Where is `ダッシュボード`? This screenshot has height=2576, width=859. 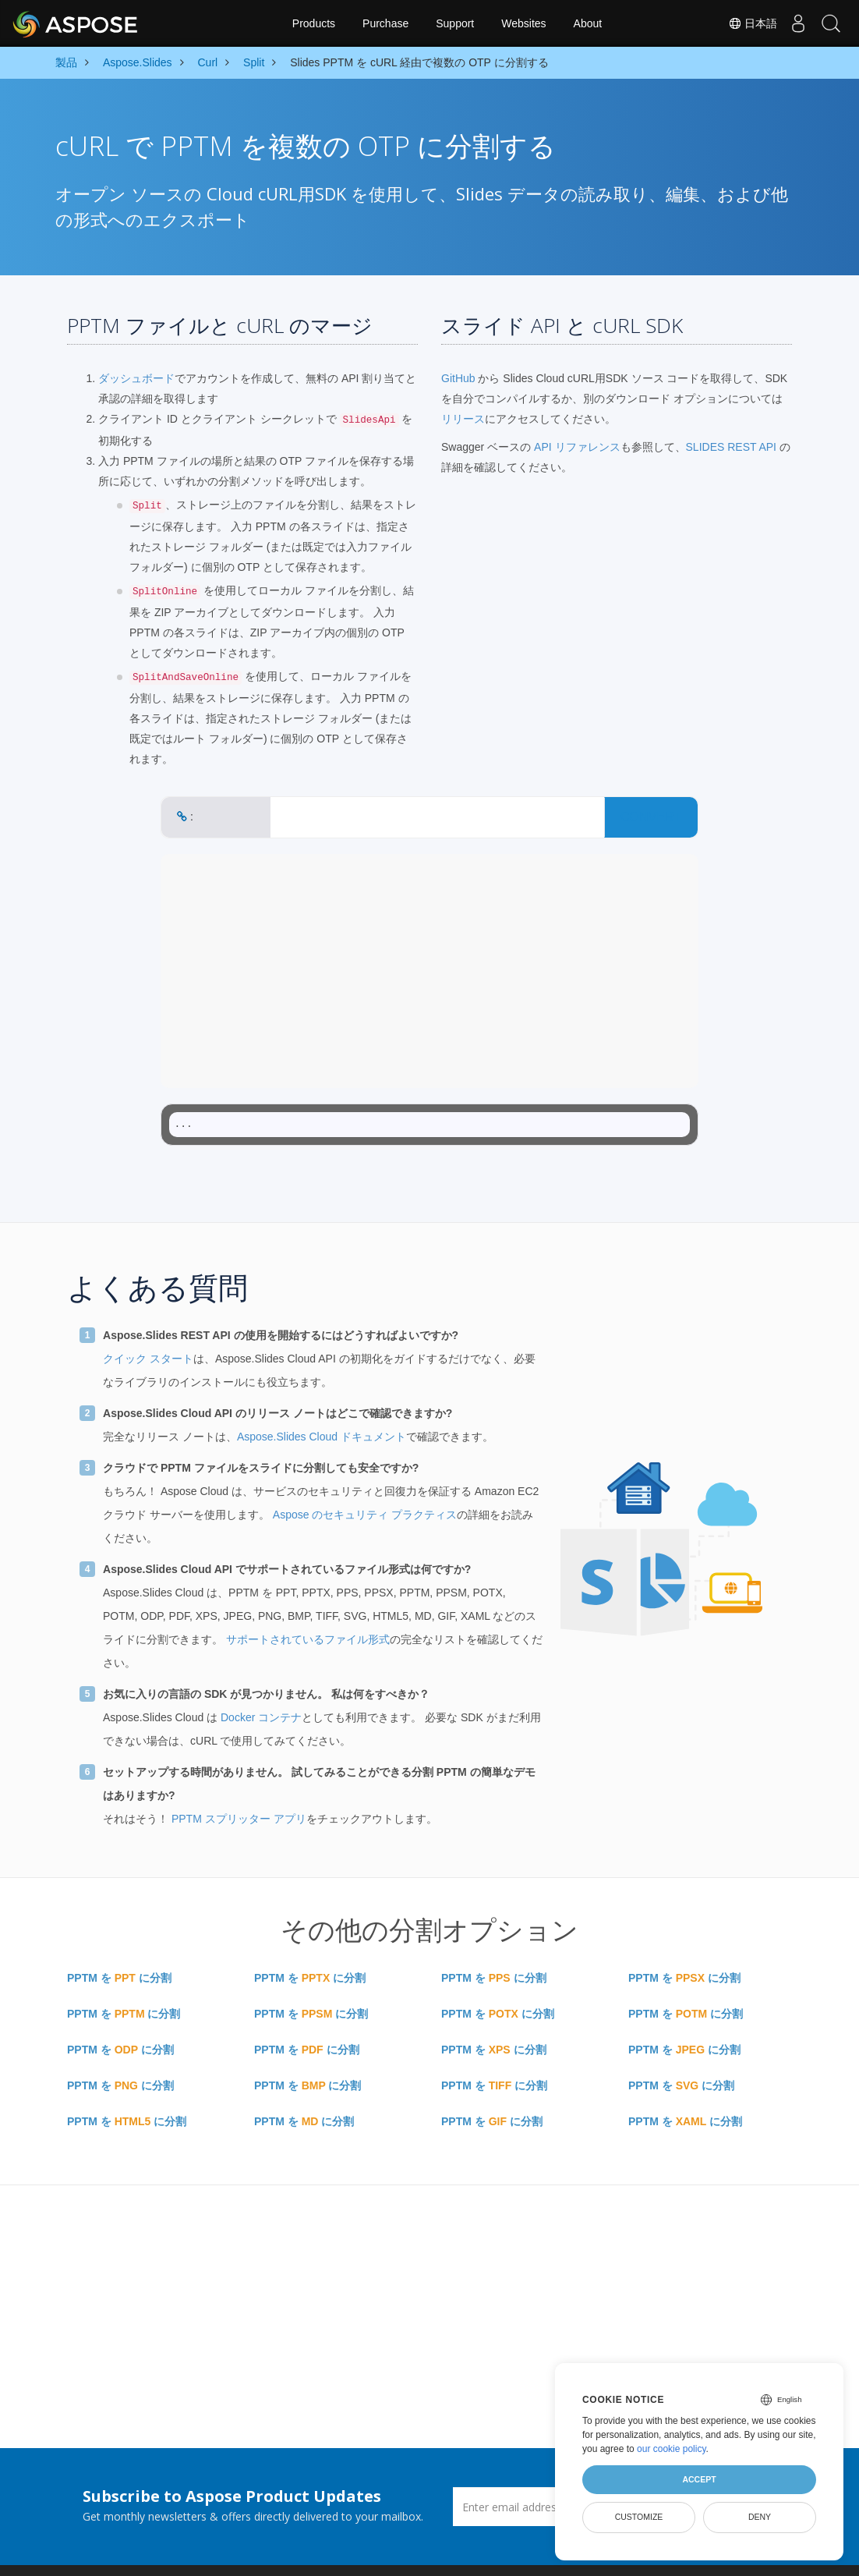 ダッシュボード is located at coordinates (136, 378).